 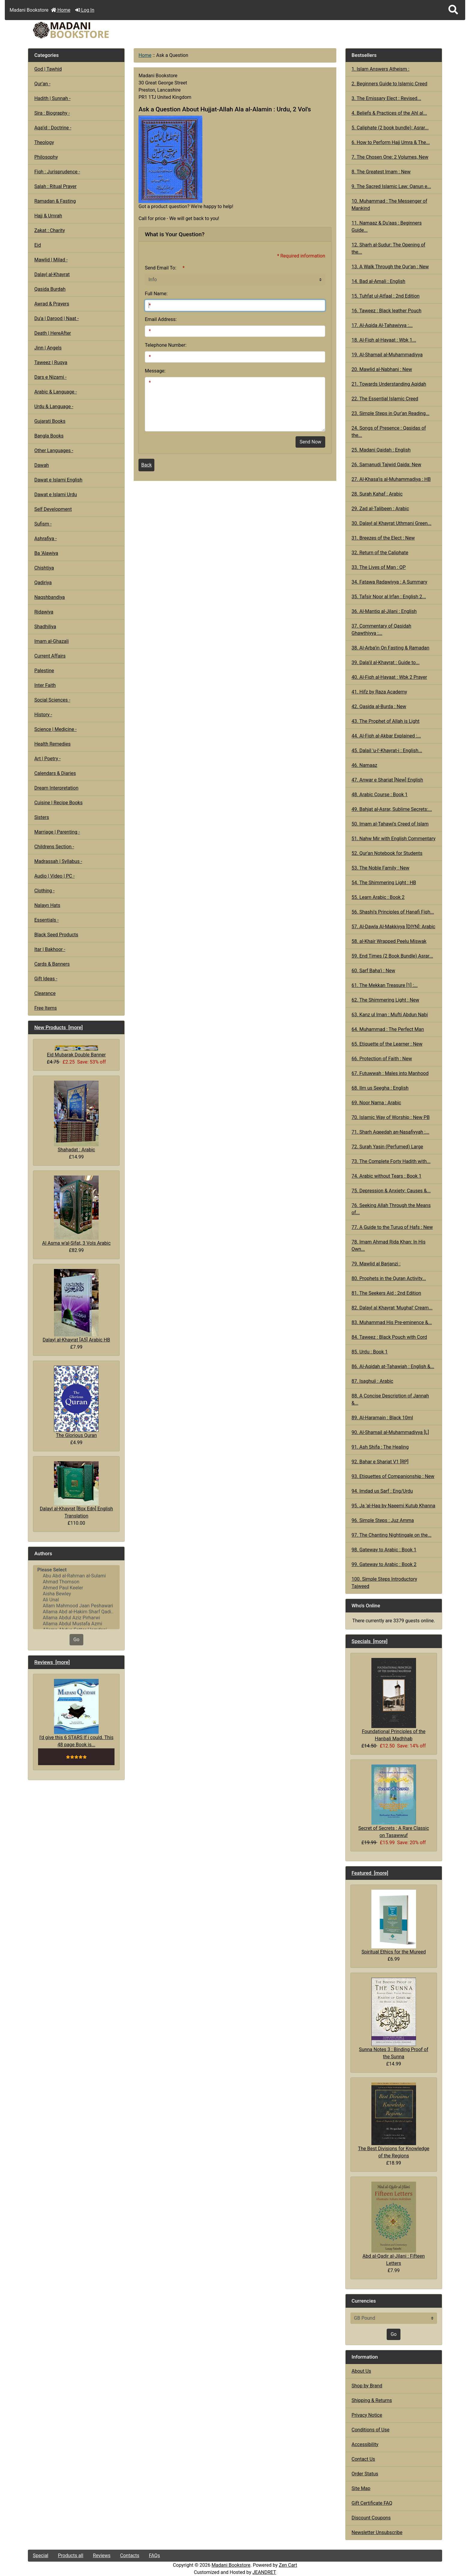 What do you see at coordinates (56, 318) in the screenshot?
I see `Du'a | Darood | Naat -` at bounding box center [56, 318].